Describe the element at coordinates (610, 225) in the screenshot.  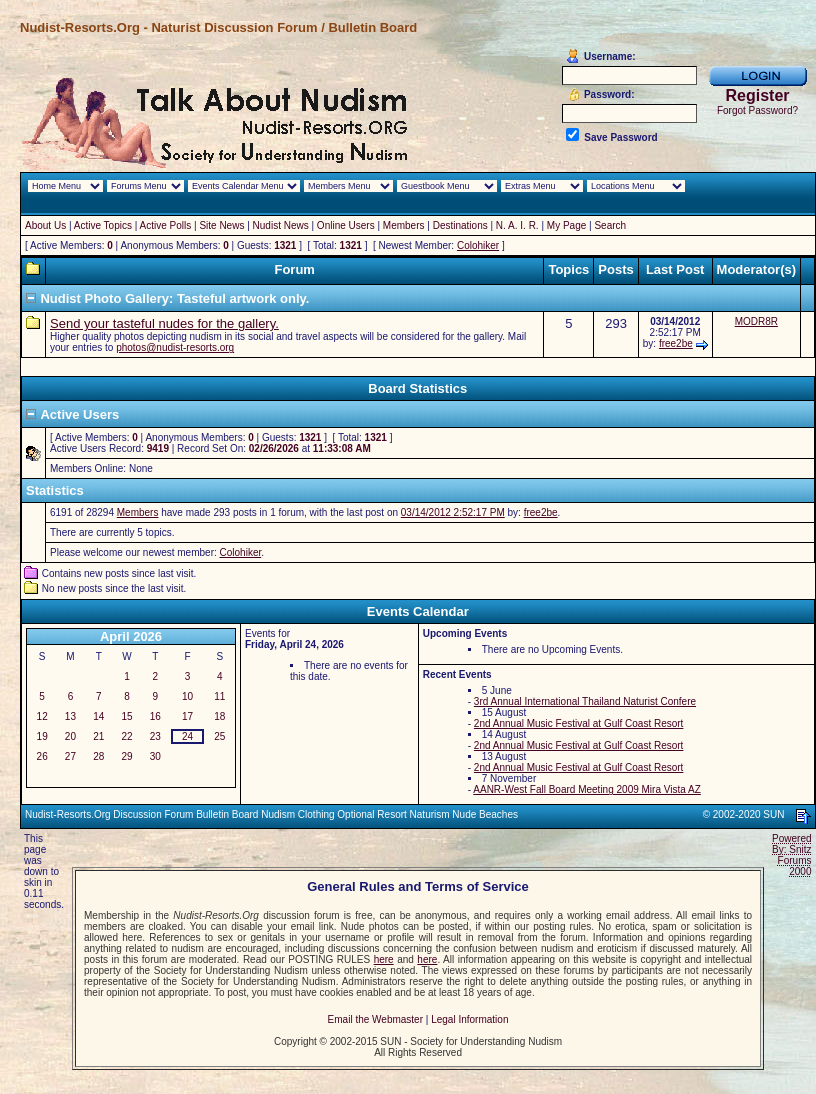
I see `Search` at that location.